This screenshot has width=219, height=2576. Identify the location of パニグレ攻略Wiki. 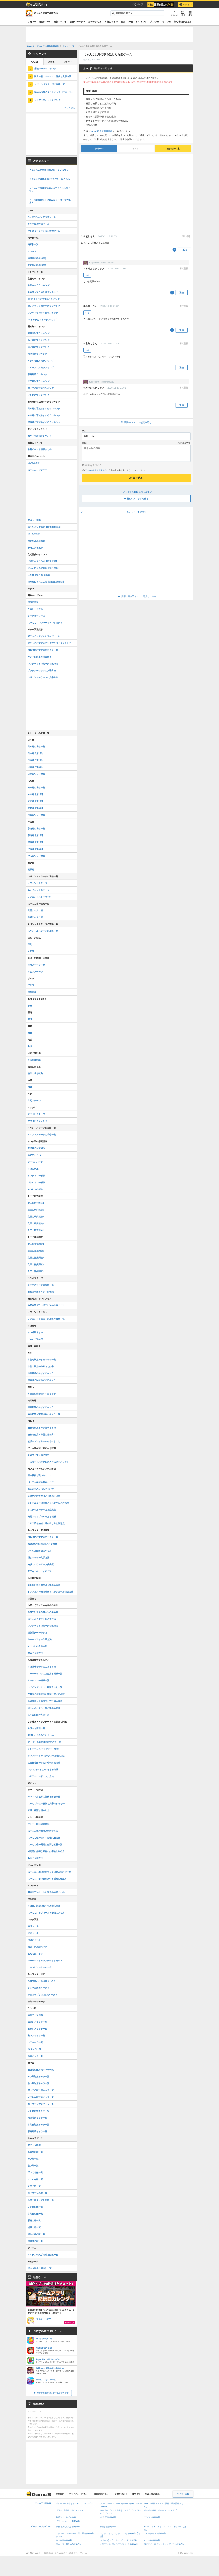
(152, 2540).